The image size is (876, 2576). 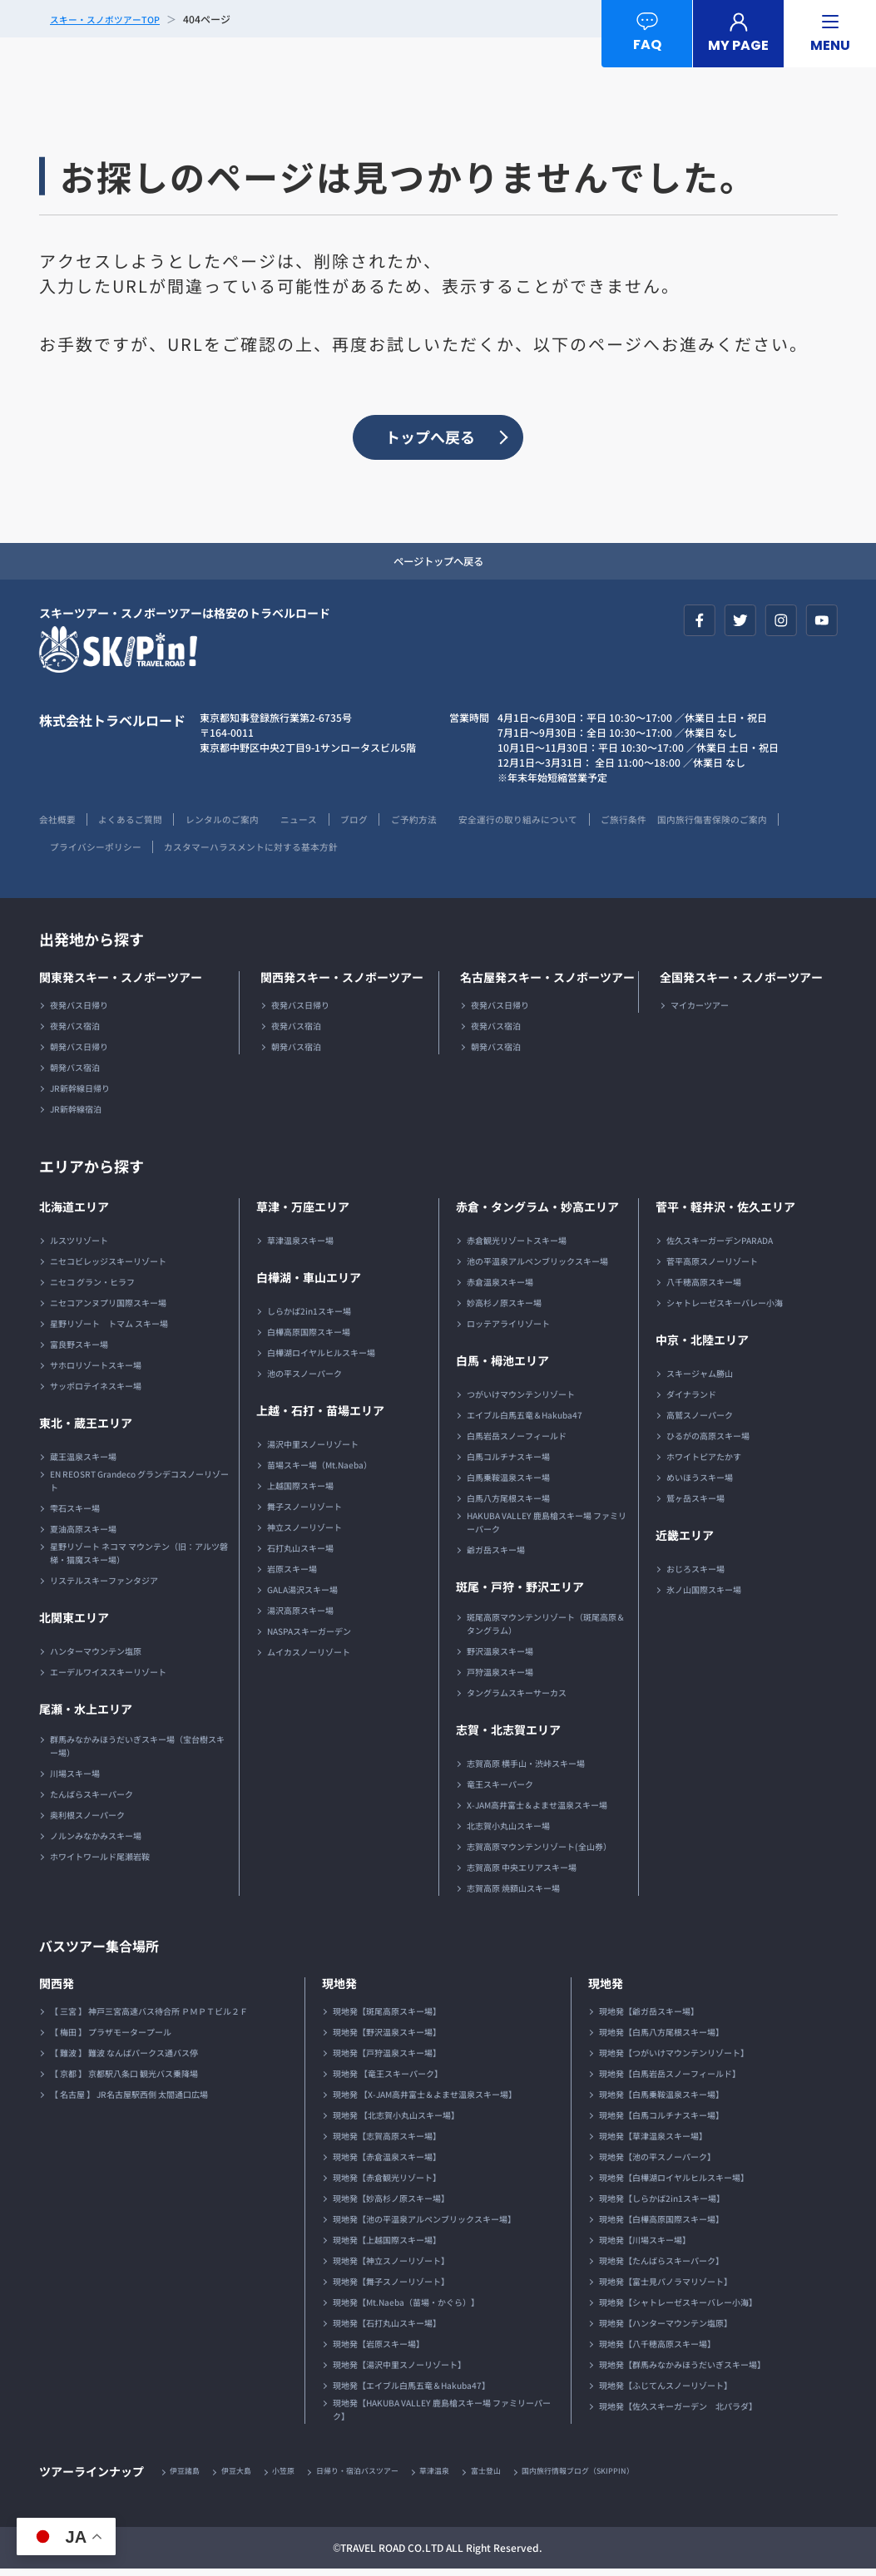 I want to click on 北関東エリア, so click(x=74, y=1623).